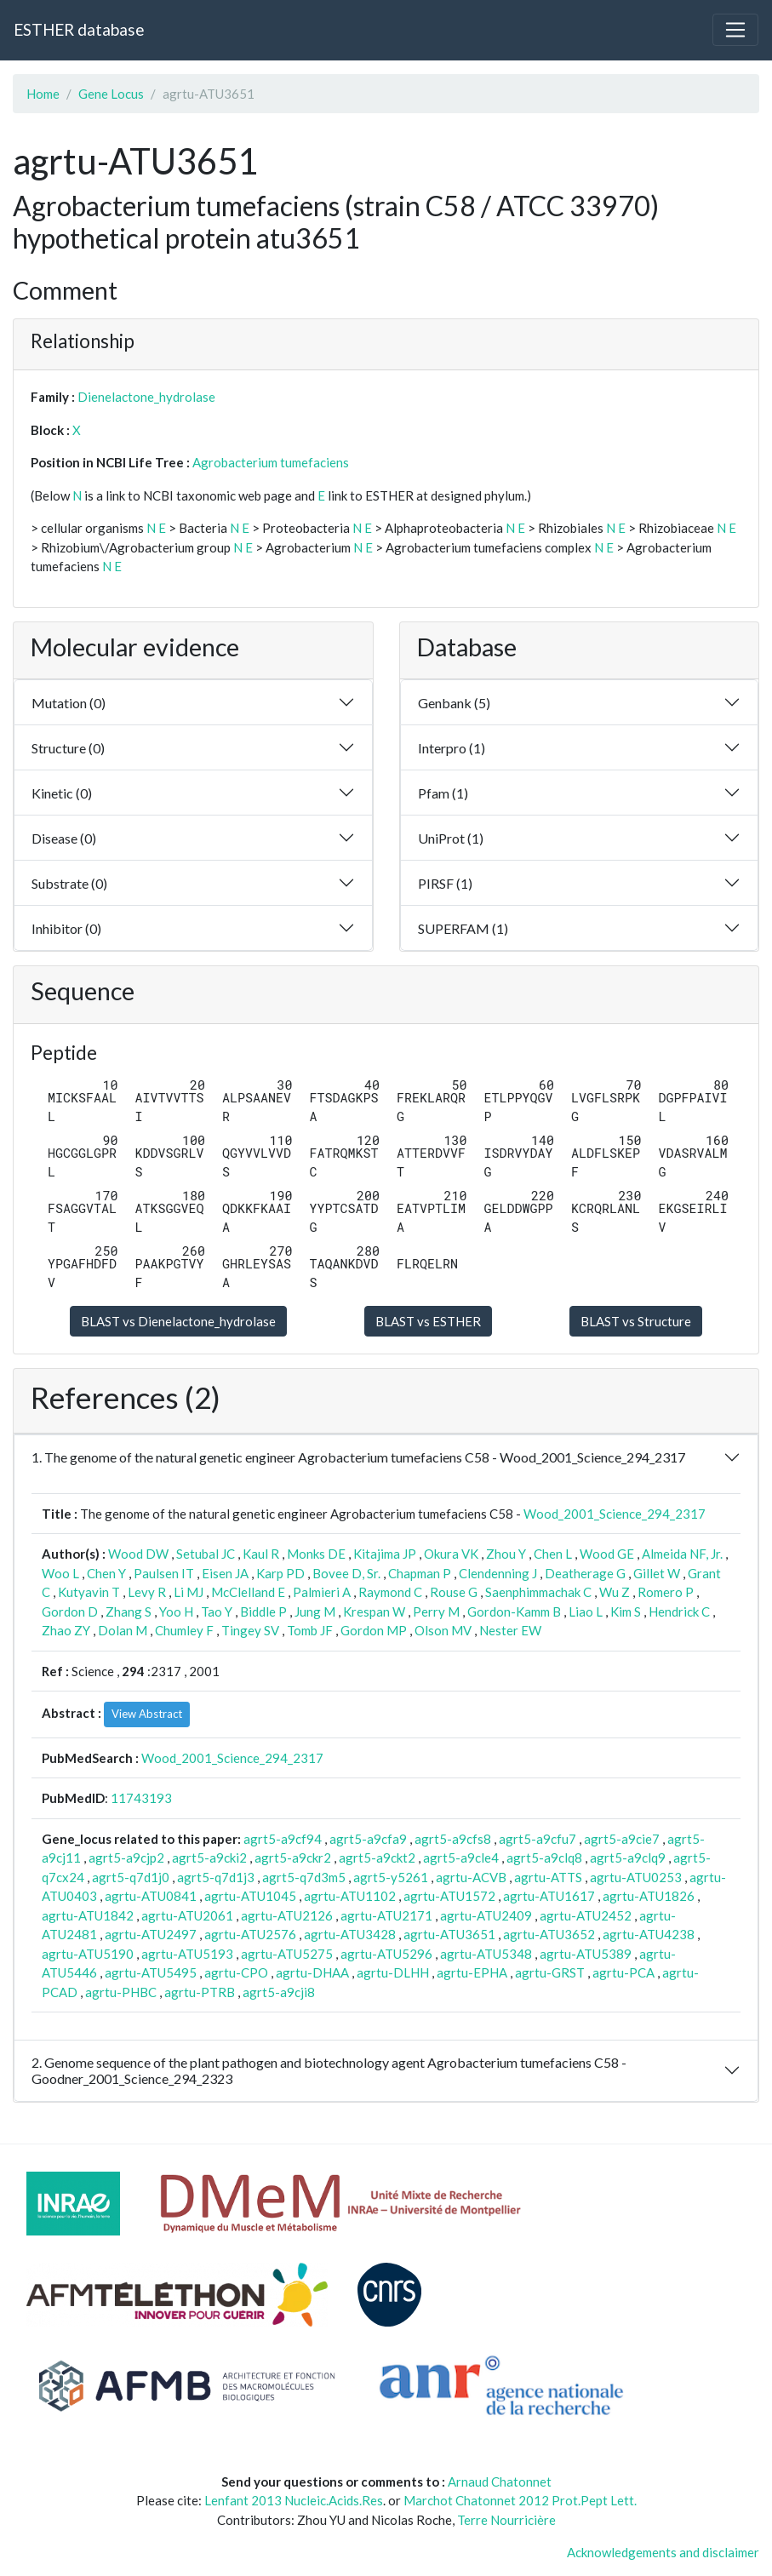 The width and height of the screenshot is (772, 2576). I want to click on Terre Nourricière, so click(506, 2519).